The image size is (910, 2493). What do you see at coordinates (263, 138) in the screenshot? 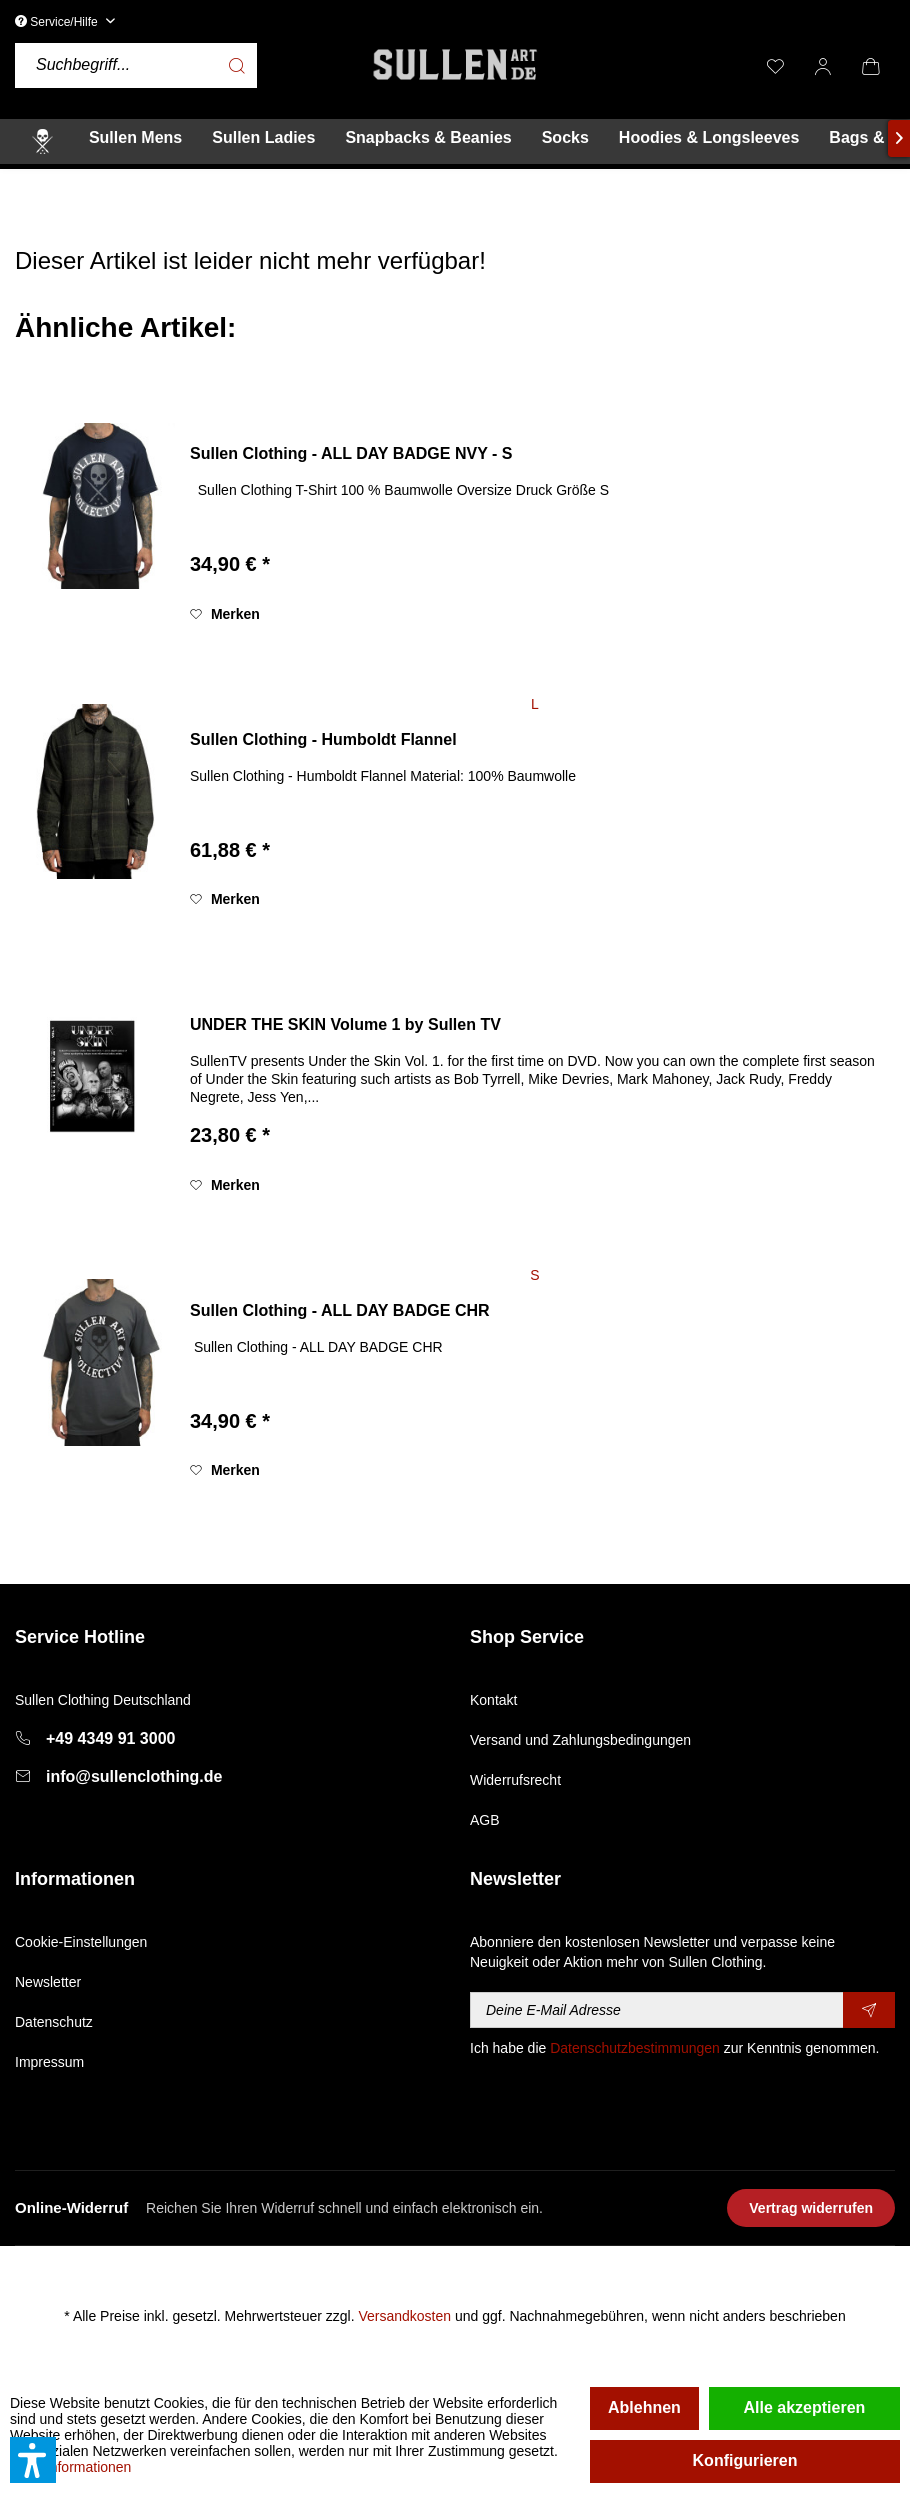
I see `[Sullen Ladies]` at bounding box center [263, 138].